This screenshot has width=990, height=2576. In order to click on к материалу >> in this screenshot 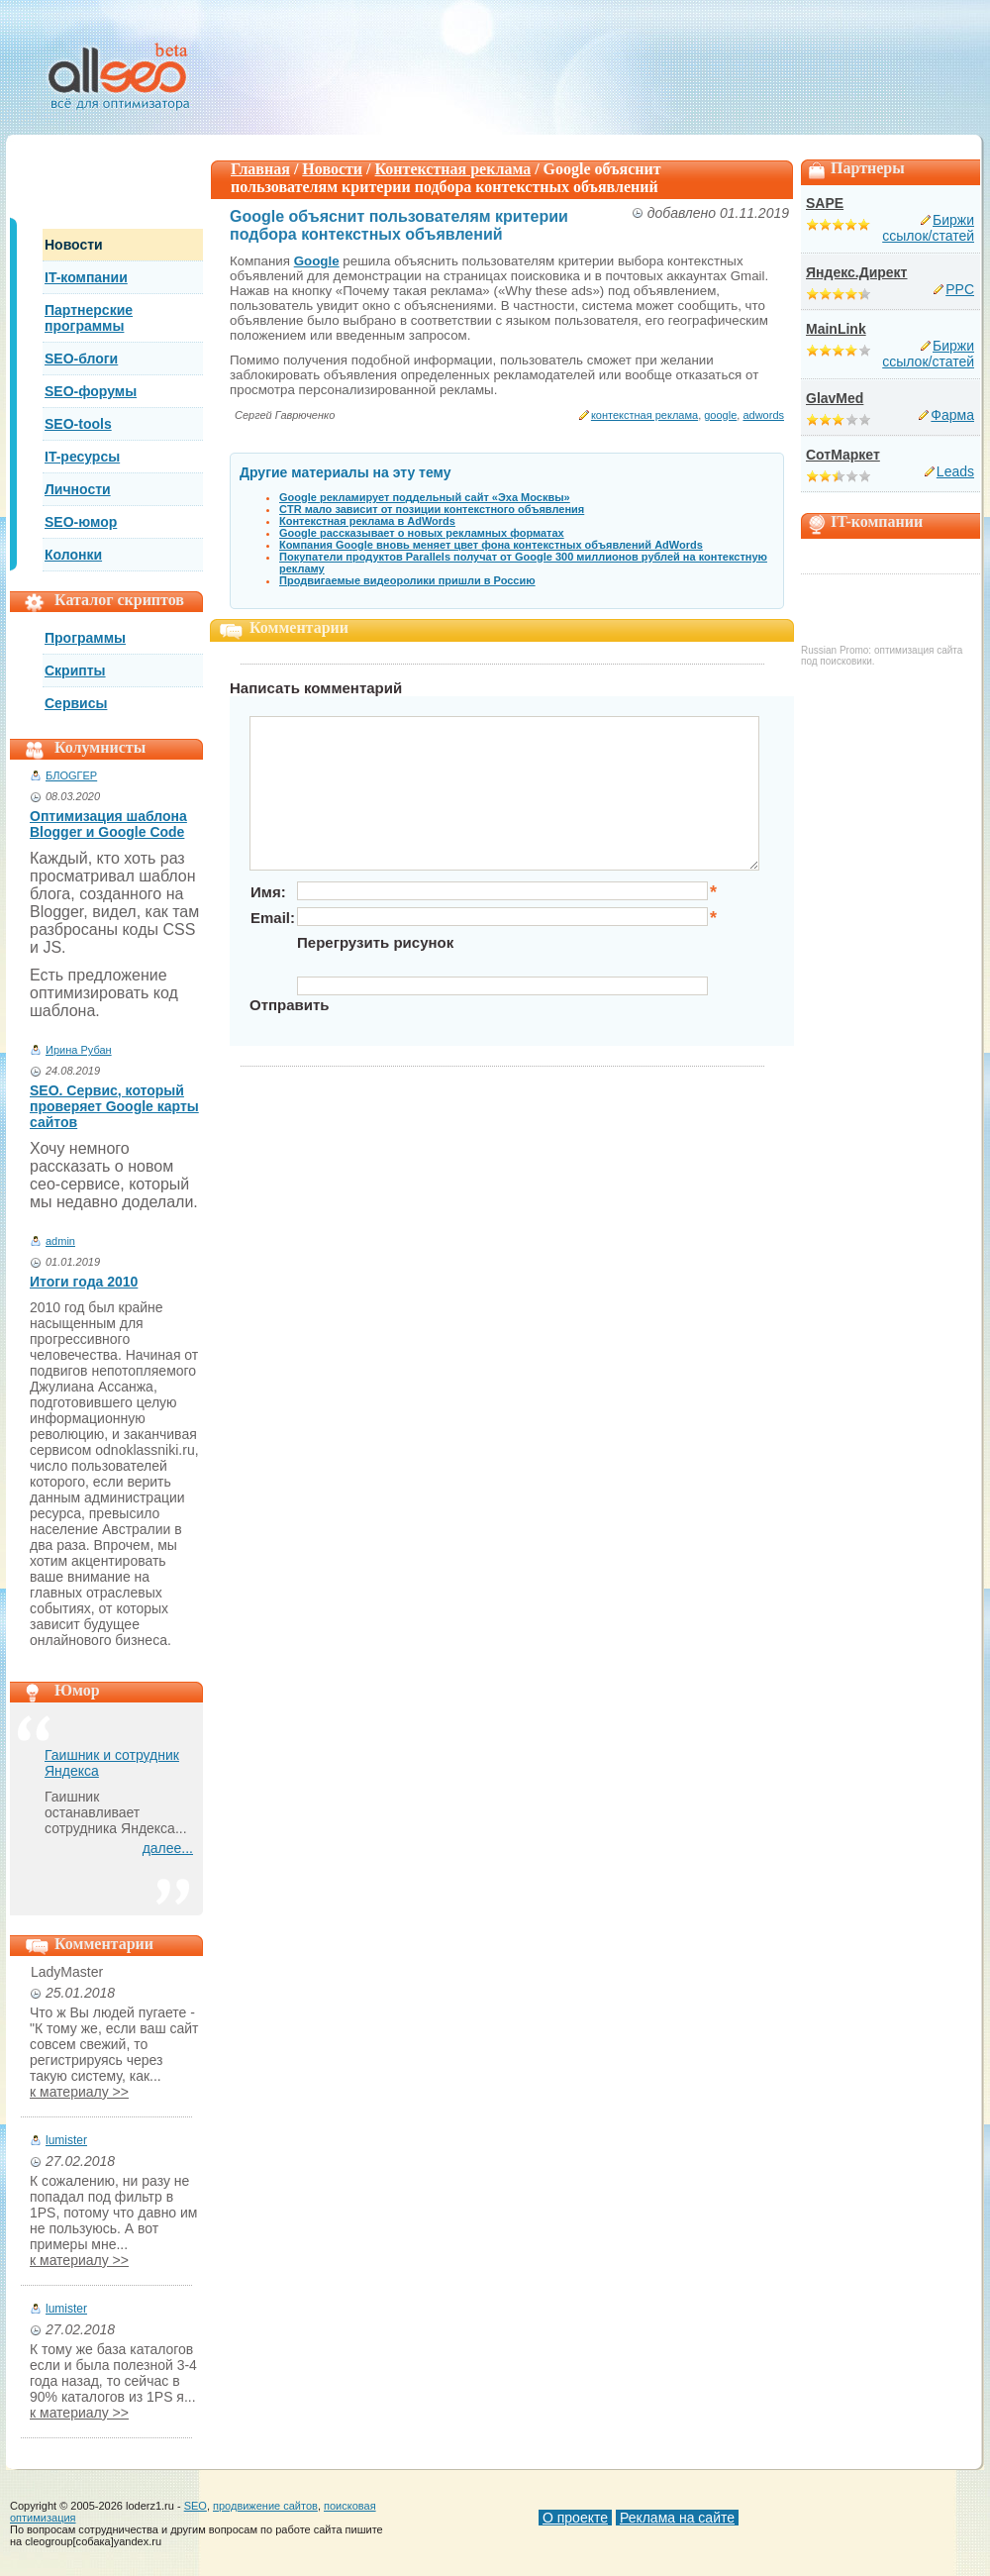, I will do `click(79, 2092)`.